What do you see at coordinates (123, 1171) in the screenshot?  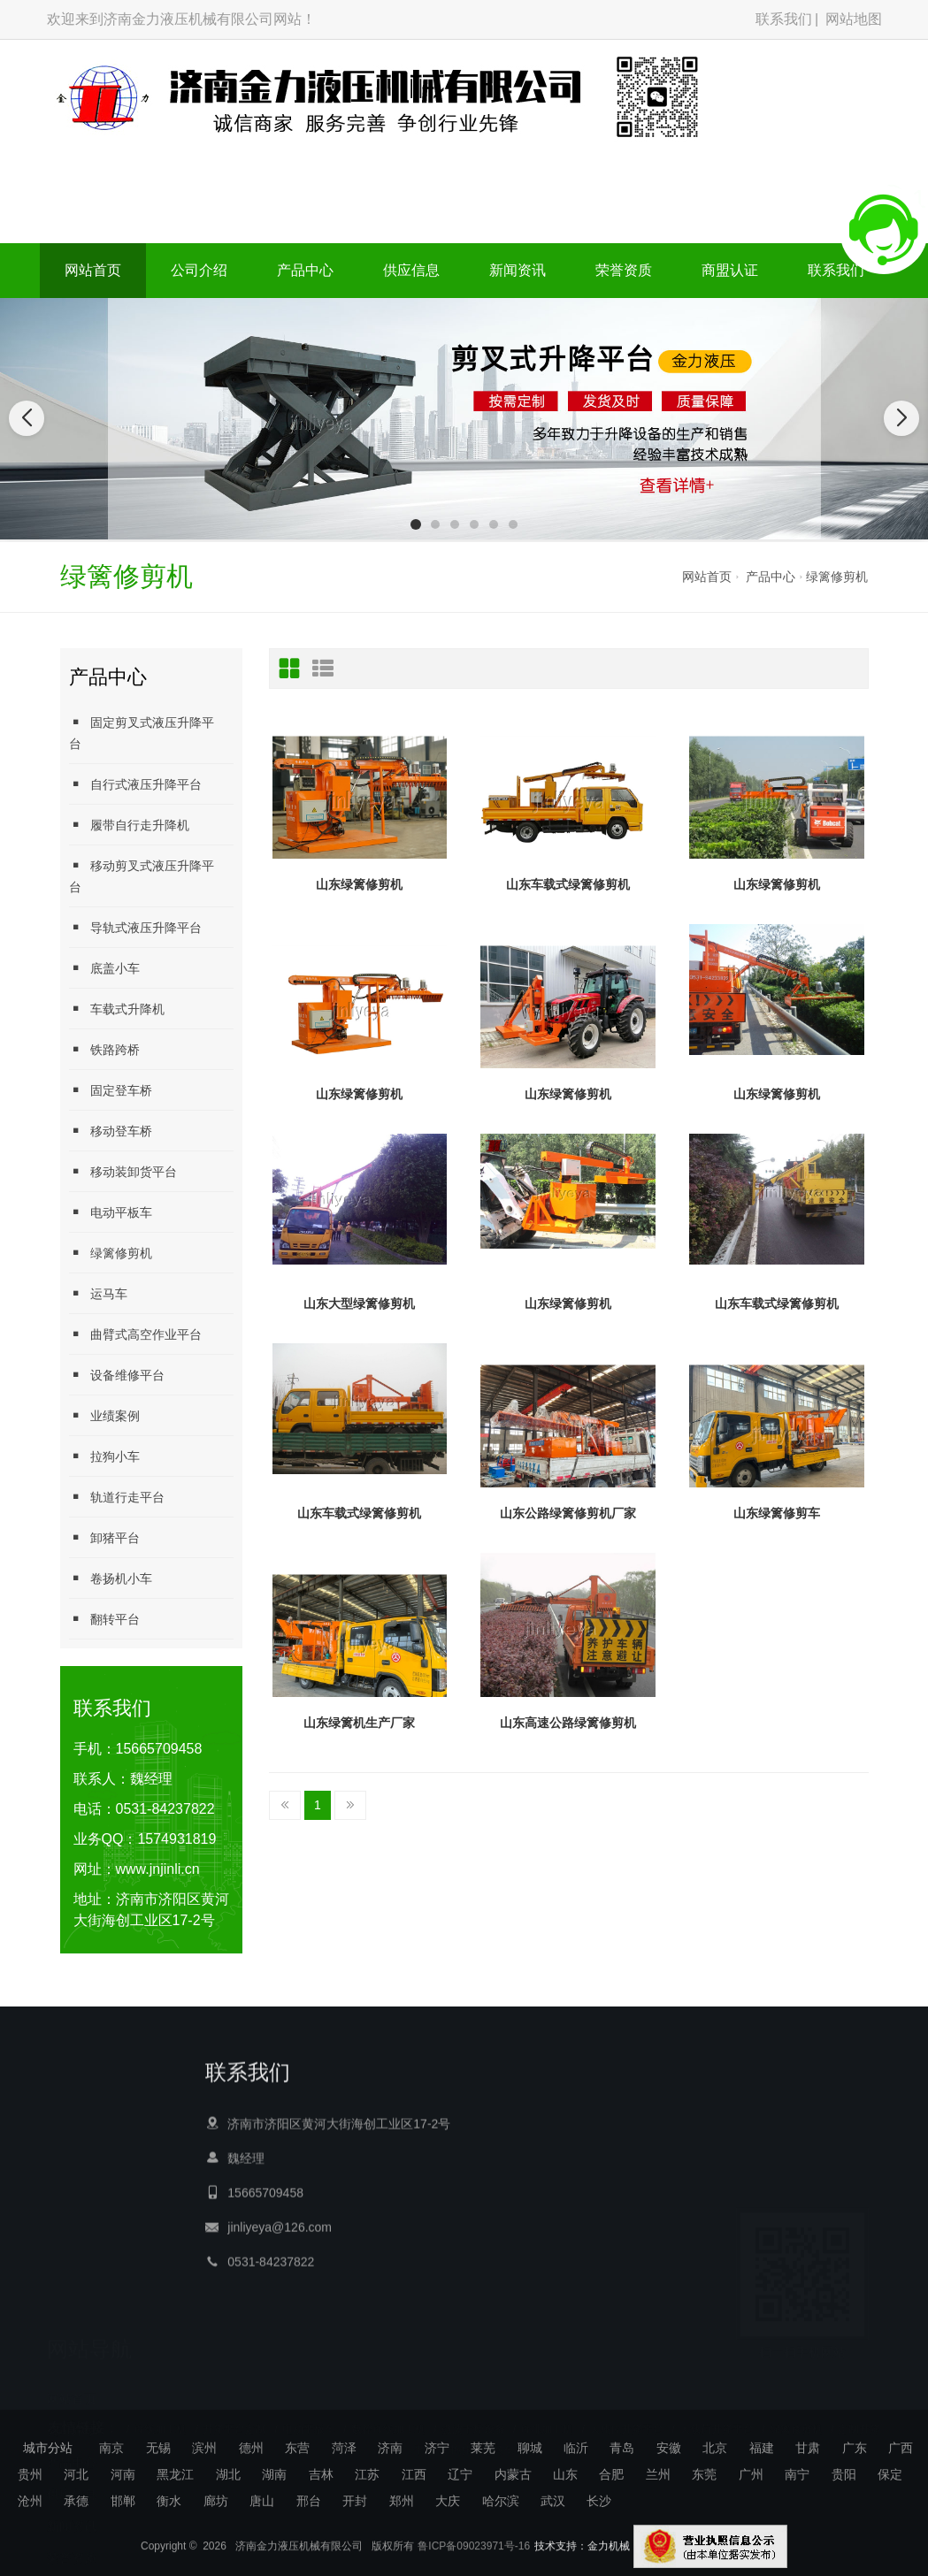 I see `移动装卸货平台` at bounding box center [123, 1171].